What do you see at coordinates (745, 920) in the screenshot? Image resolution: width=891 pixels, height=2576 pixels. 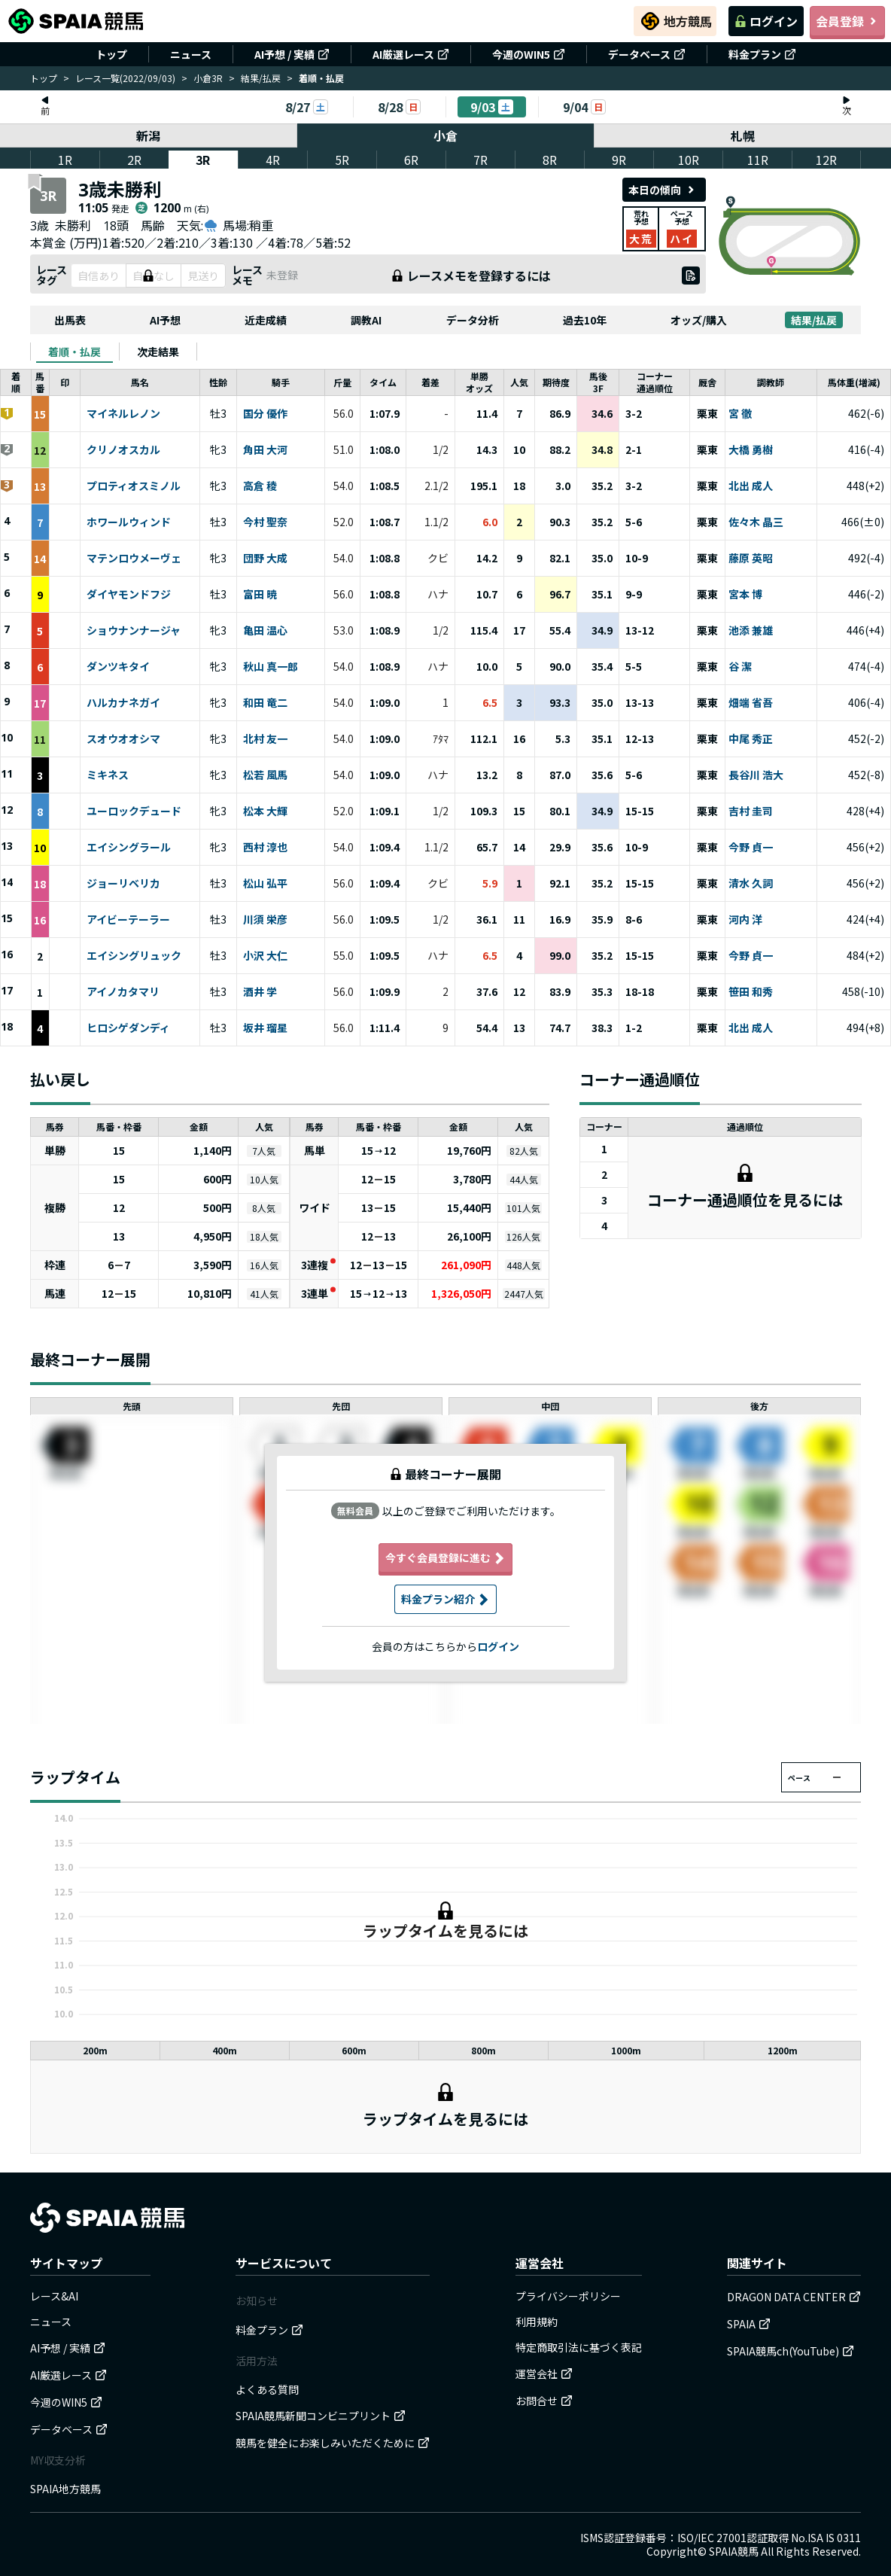 I see `河内 洋` at bounding box center [745, 920].